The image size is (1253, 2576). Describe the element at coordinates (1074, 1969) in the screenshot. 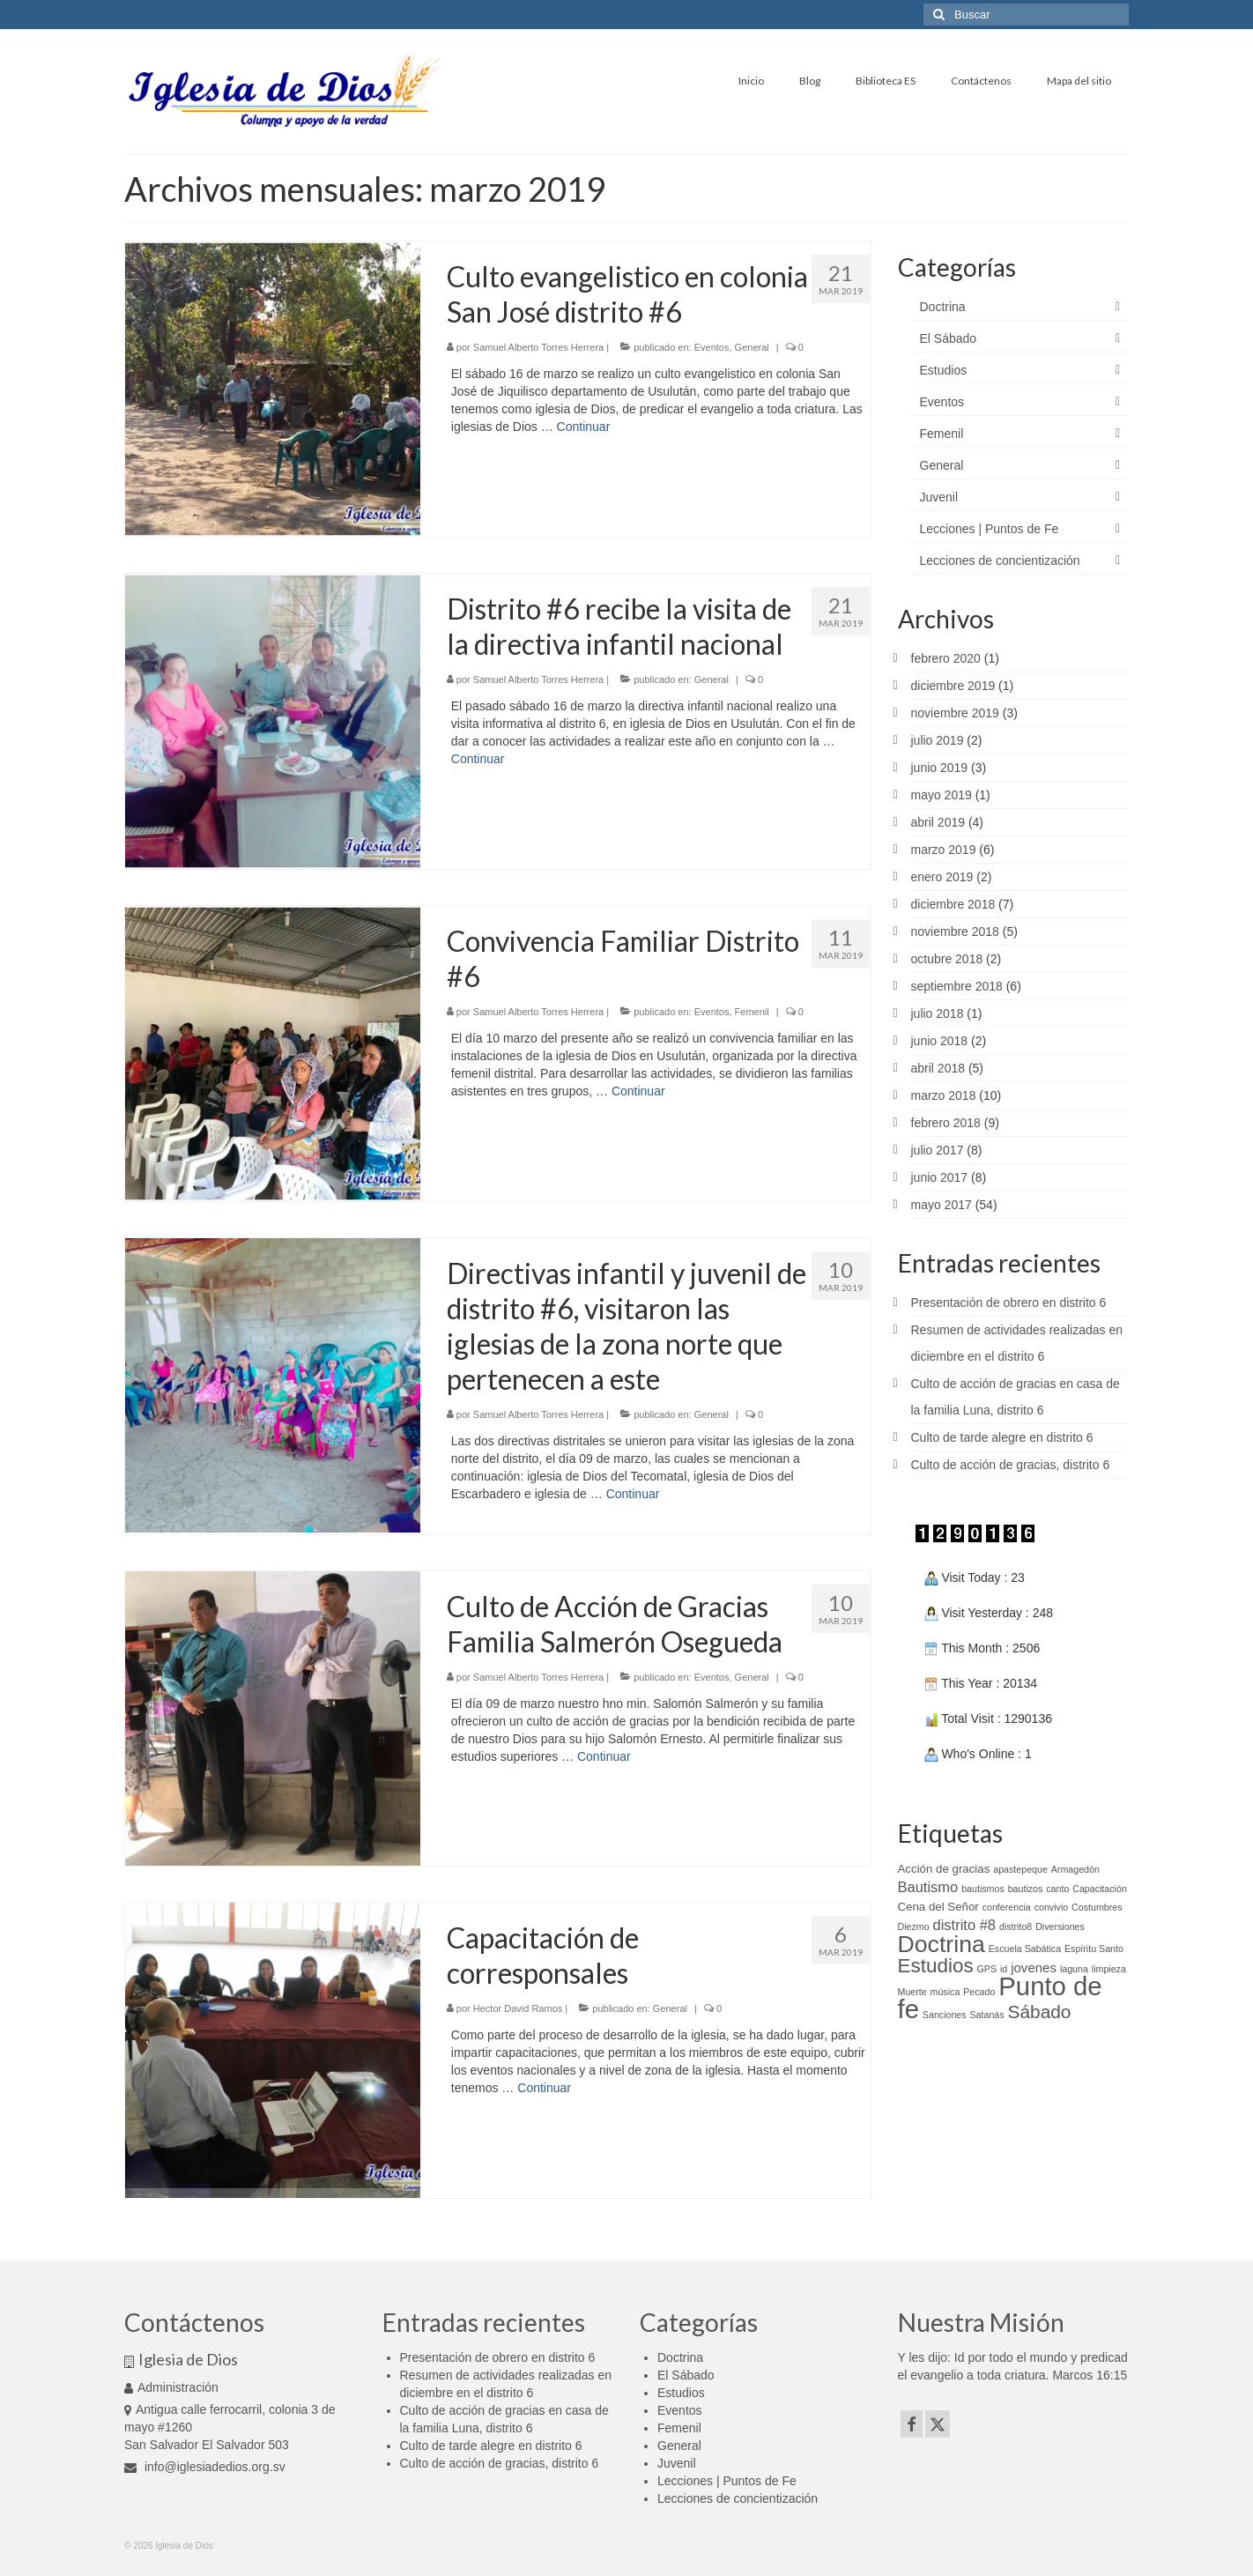

I see `laguna [laguna (1 elemento)]` at that location.